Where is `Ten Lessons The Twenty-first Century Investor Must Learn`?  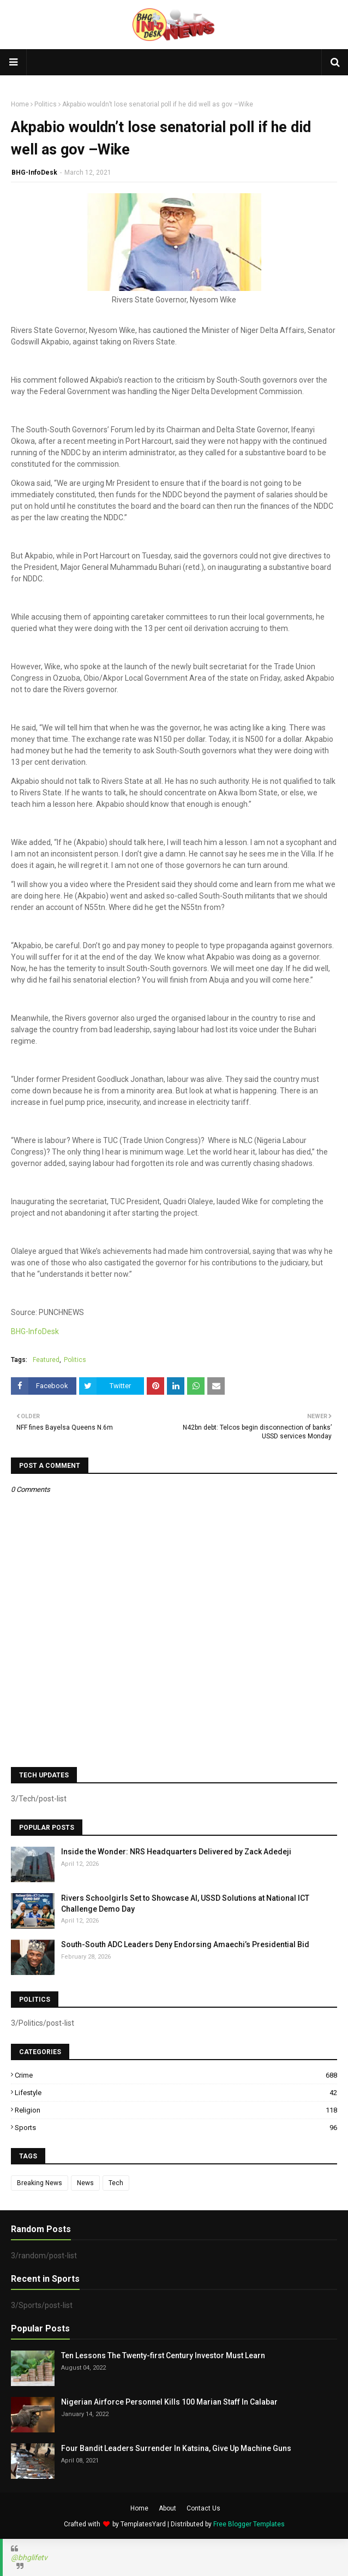 Ten Lessons The Twenty-first Century Investor Must Learn is located at coordinates (163, 2355).